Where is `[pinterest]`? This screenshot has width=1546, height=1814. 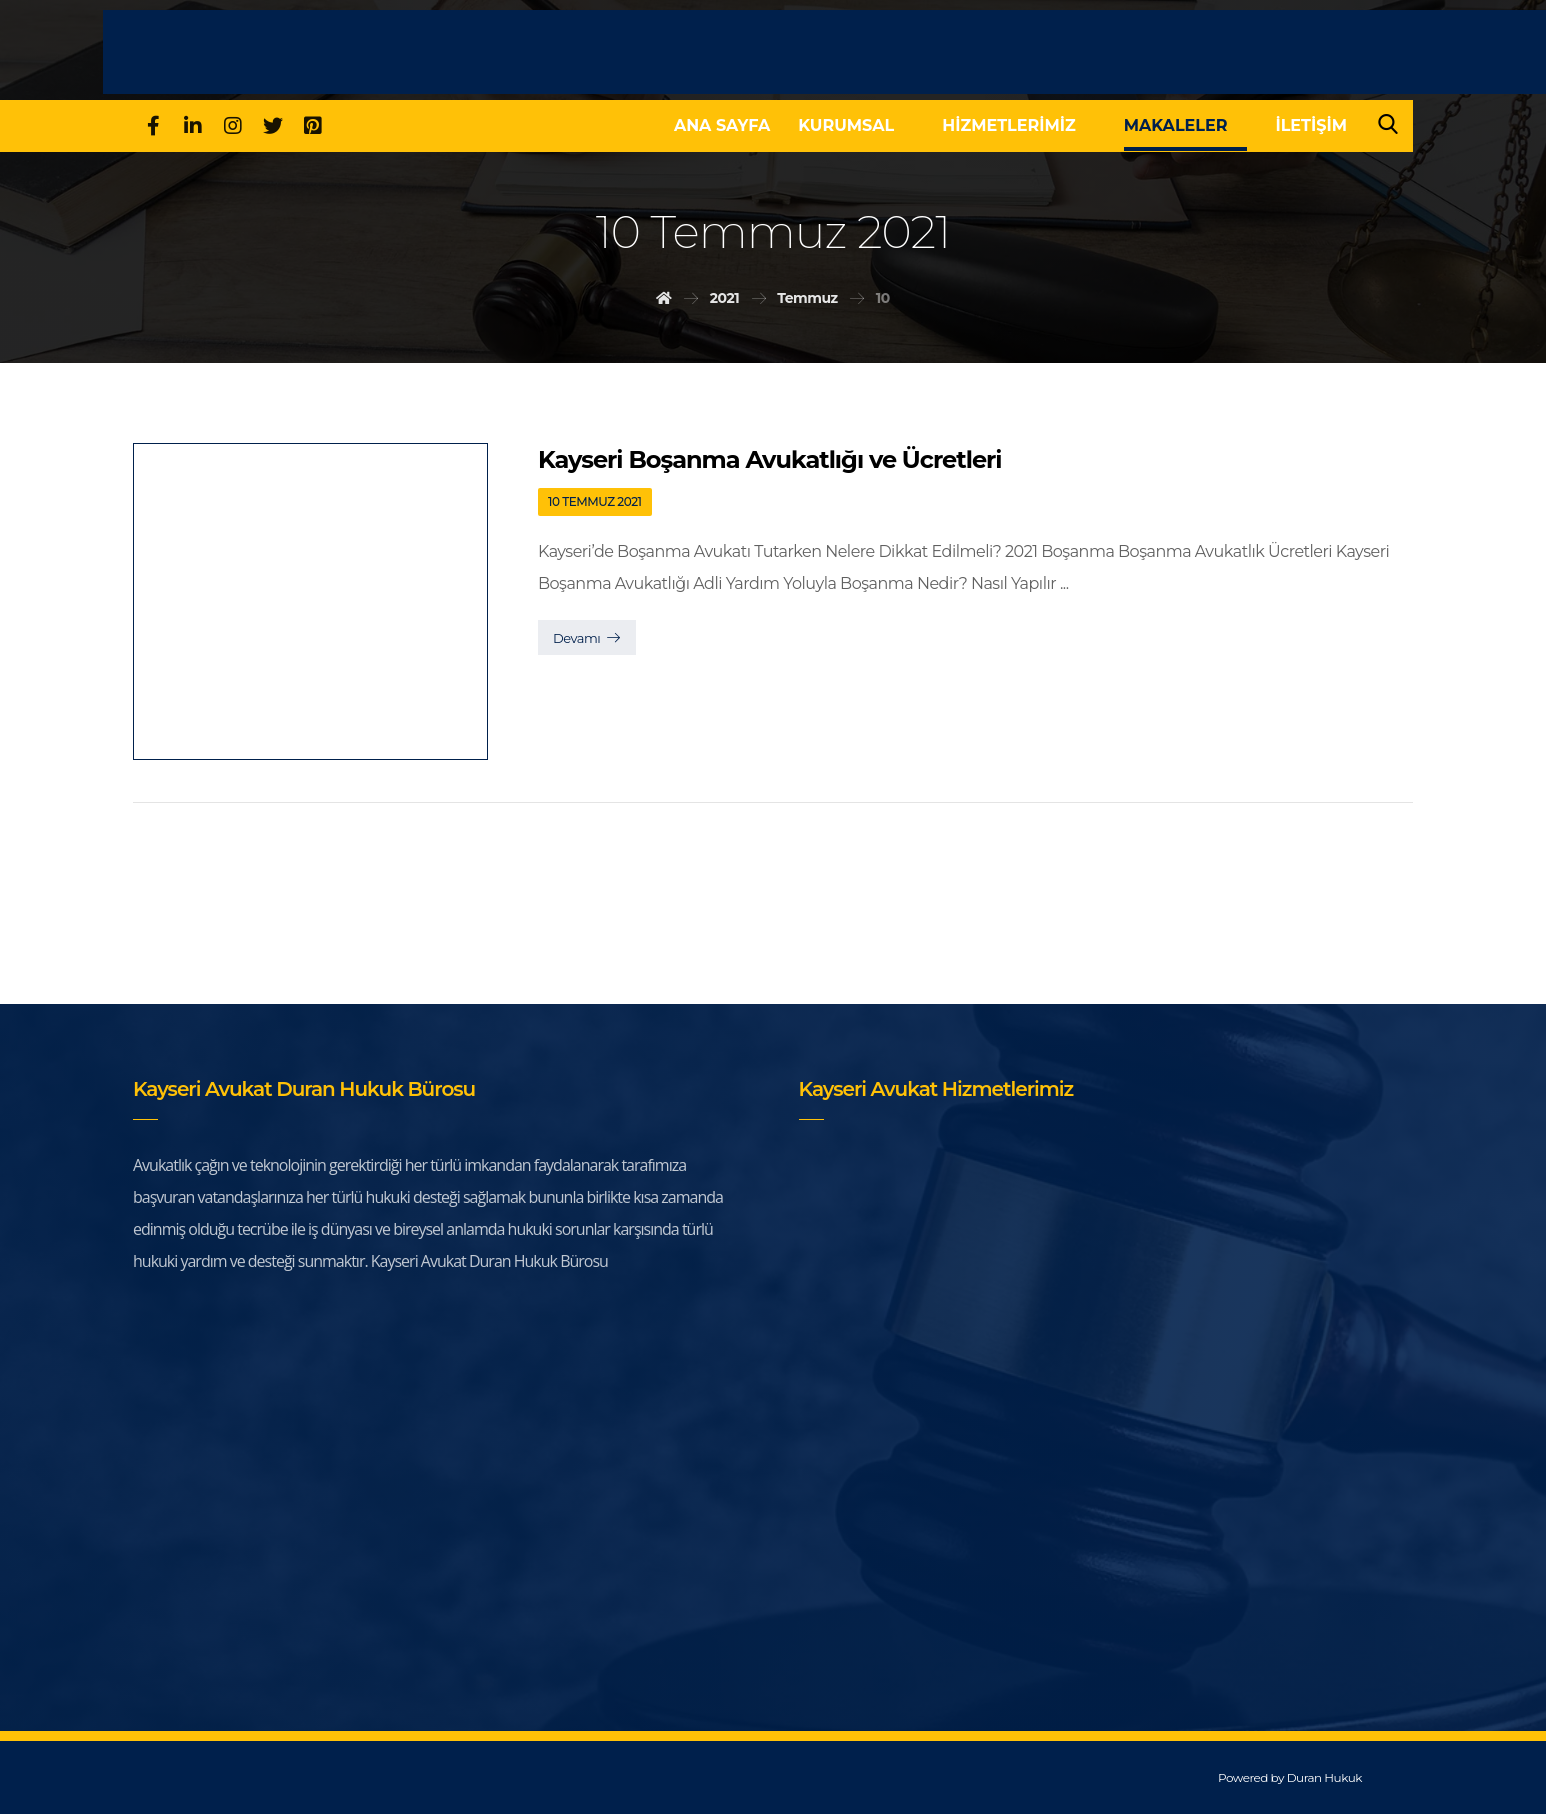
[pinterest] is located at coordinates (313, 126).